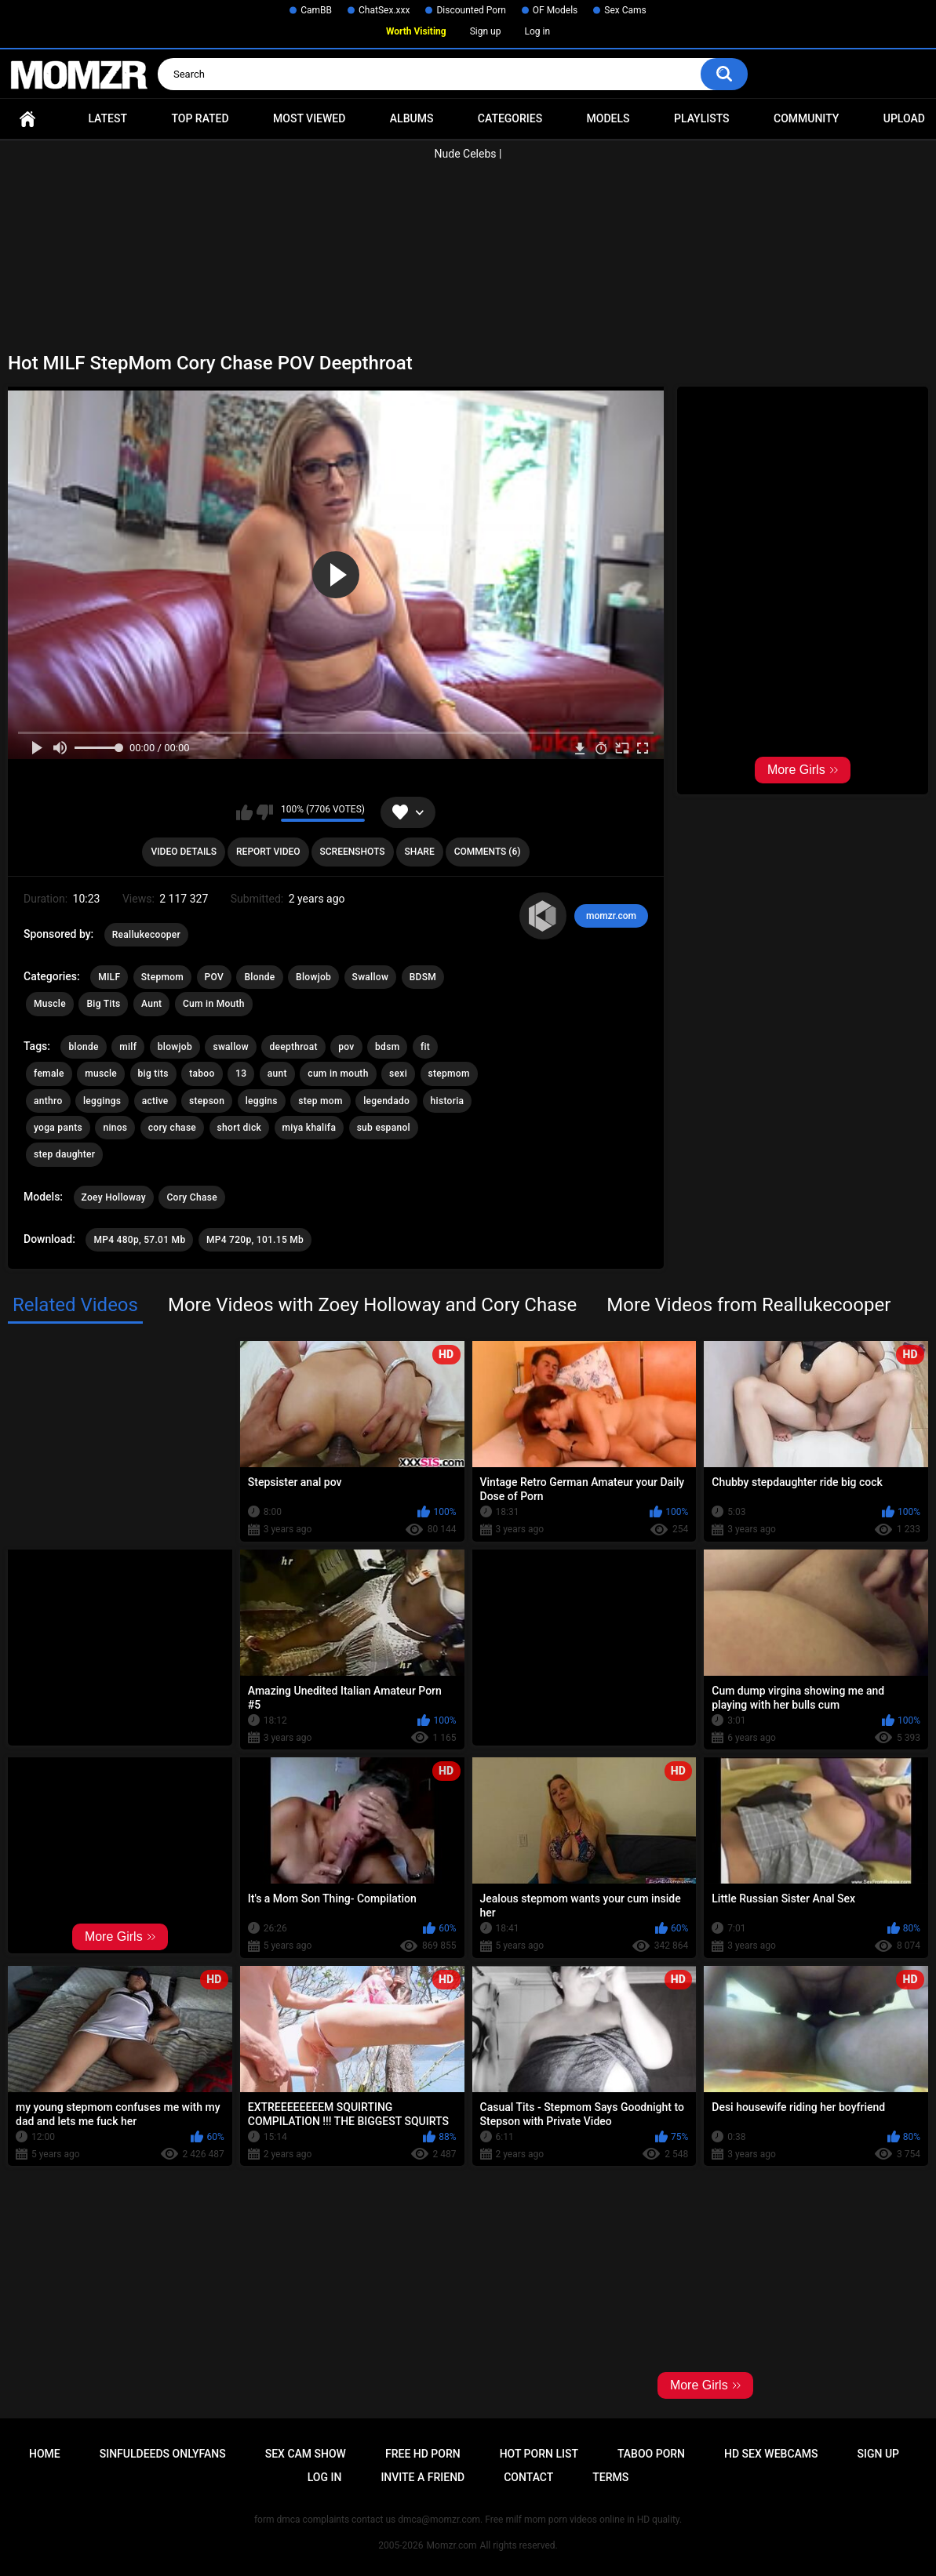  What do you see at coordinates (386, 1100) in the screenshot?
I see `legendado` at bounding box center [386, 1100].